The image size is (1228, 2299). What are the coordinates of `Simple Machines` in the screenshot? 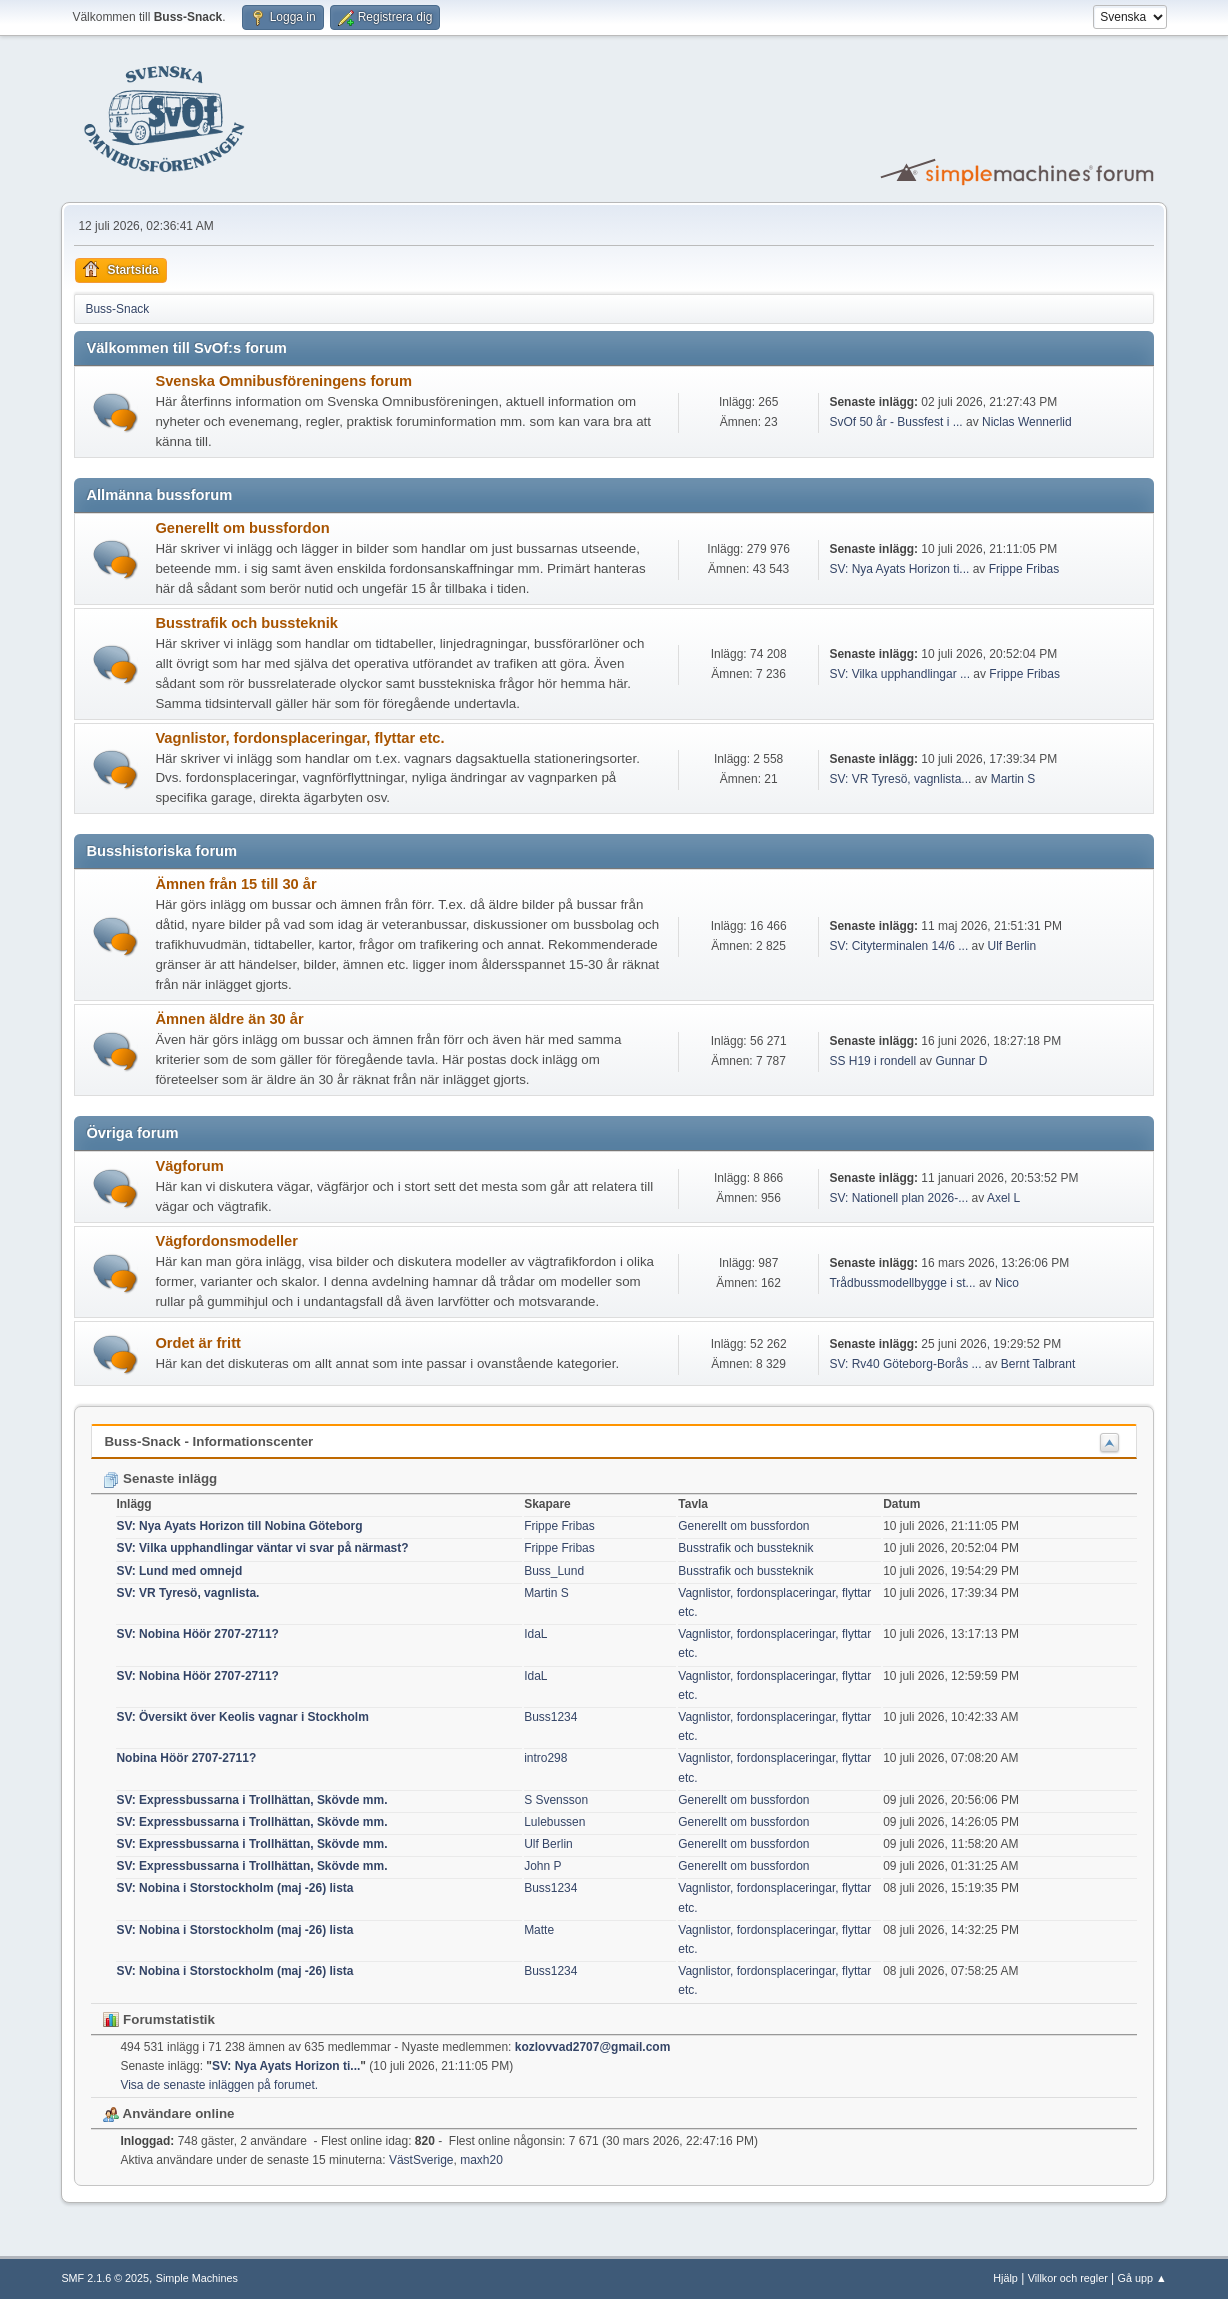 It's located at (197, 2278).